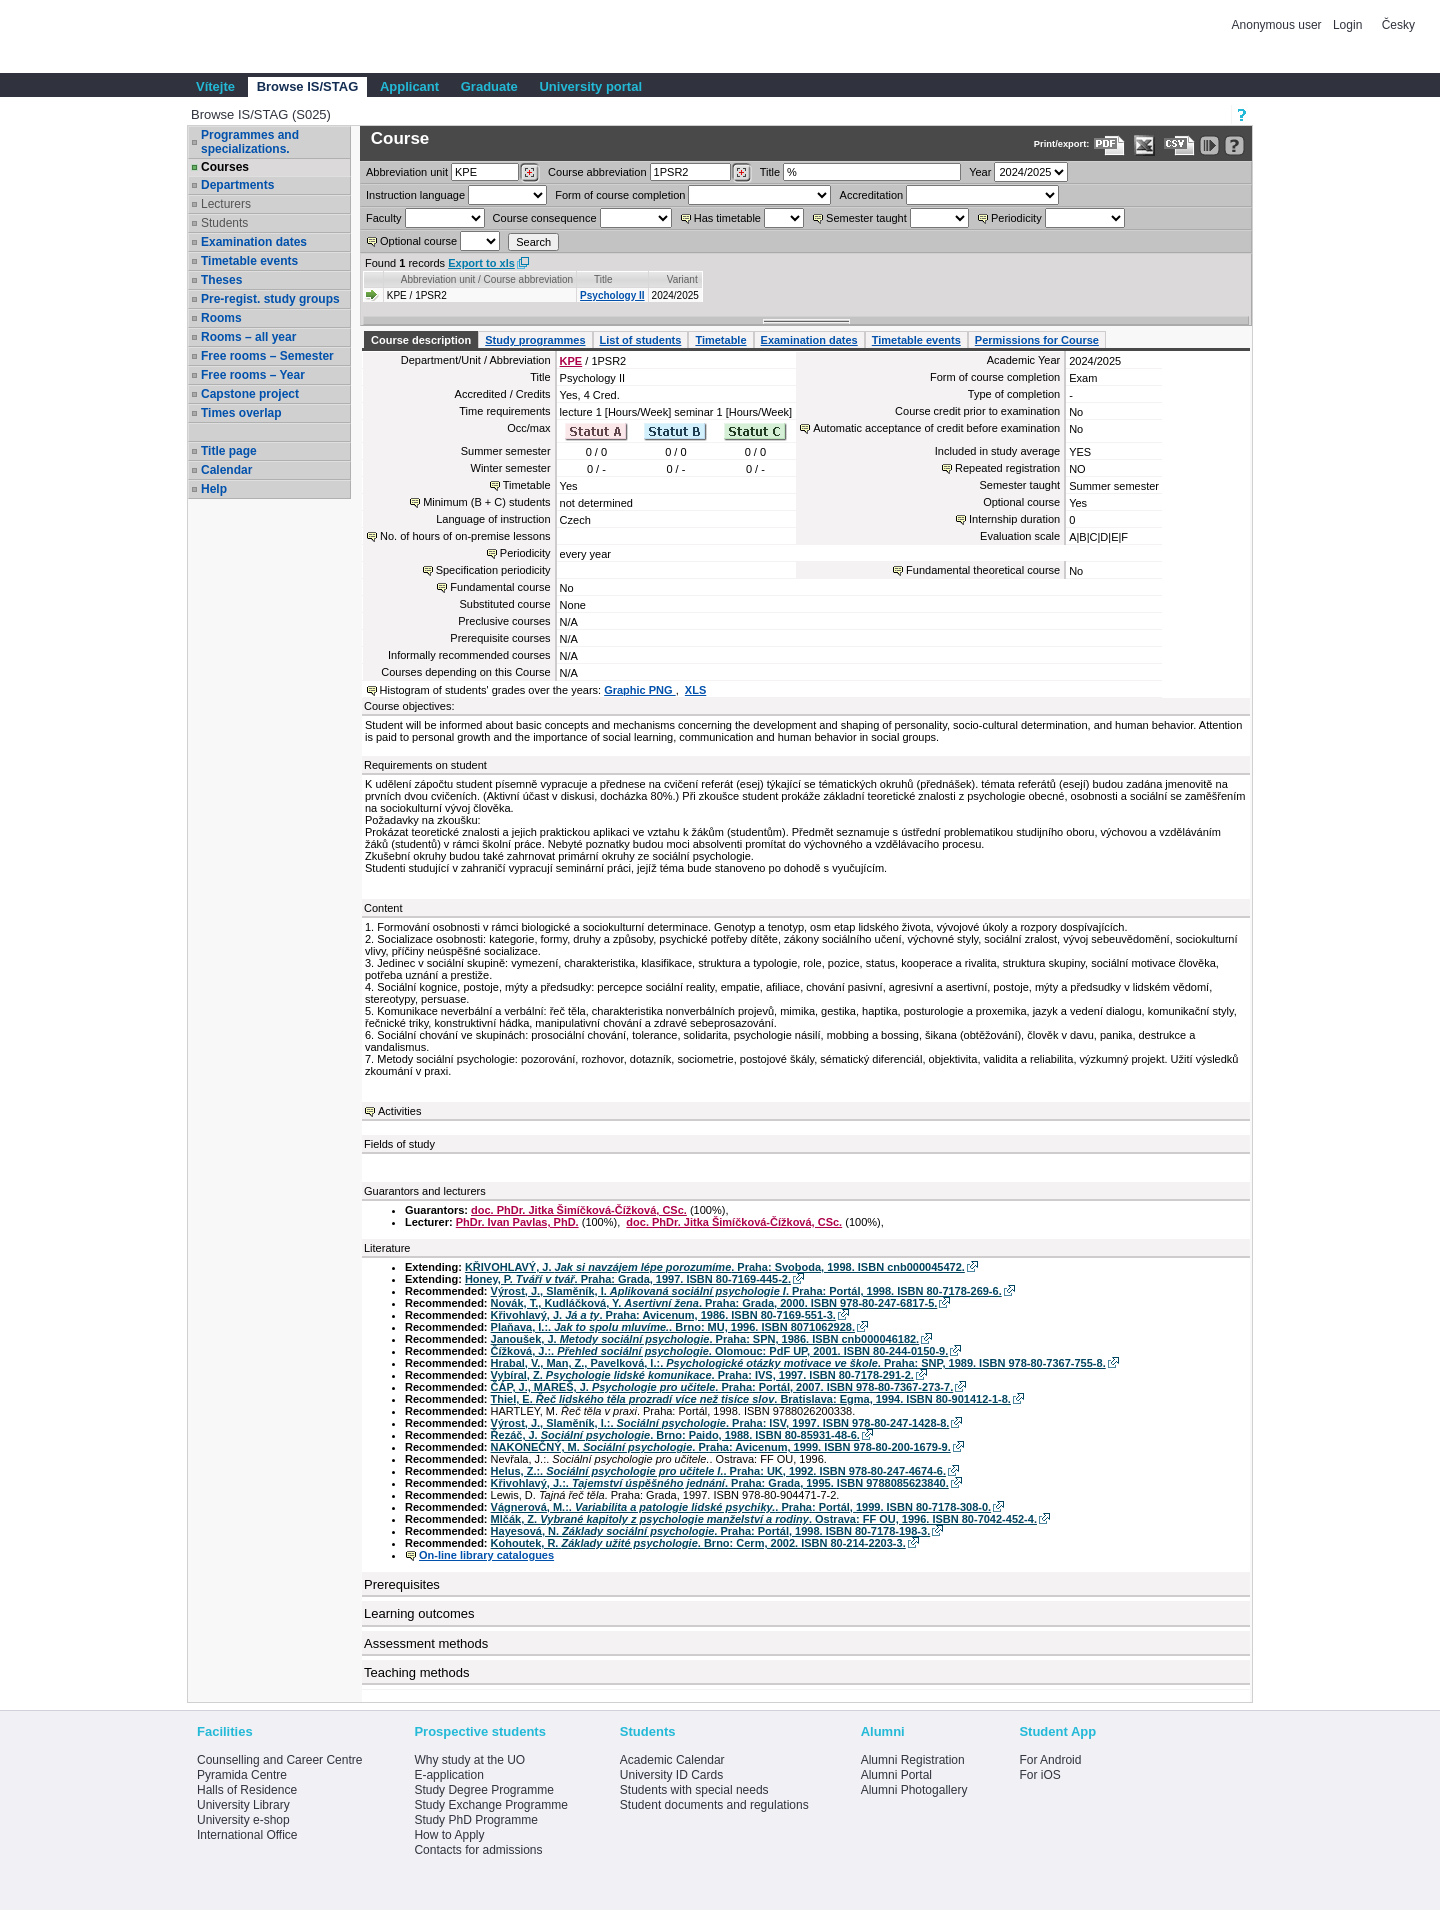  I want to click on Academic Calendar, so click(672, 1760).